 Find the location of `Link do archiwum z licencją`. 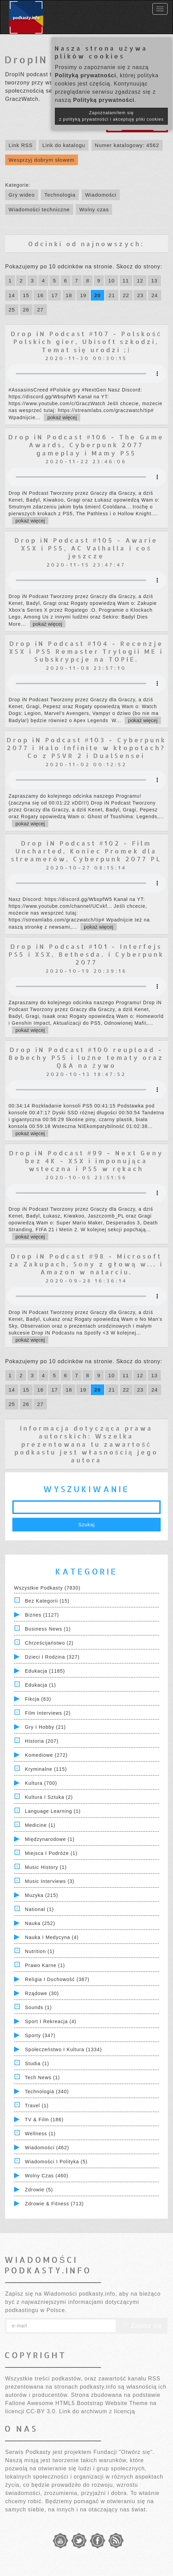

Link do archiwum z licencją is located at coordinates (97, 2411).